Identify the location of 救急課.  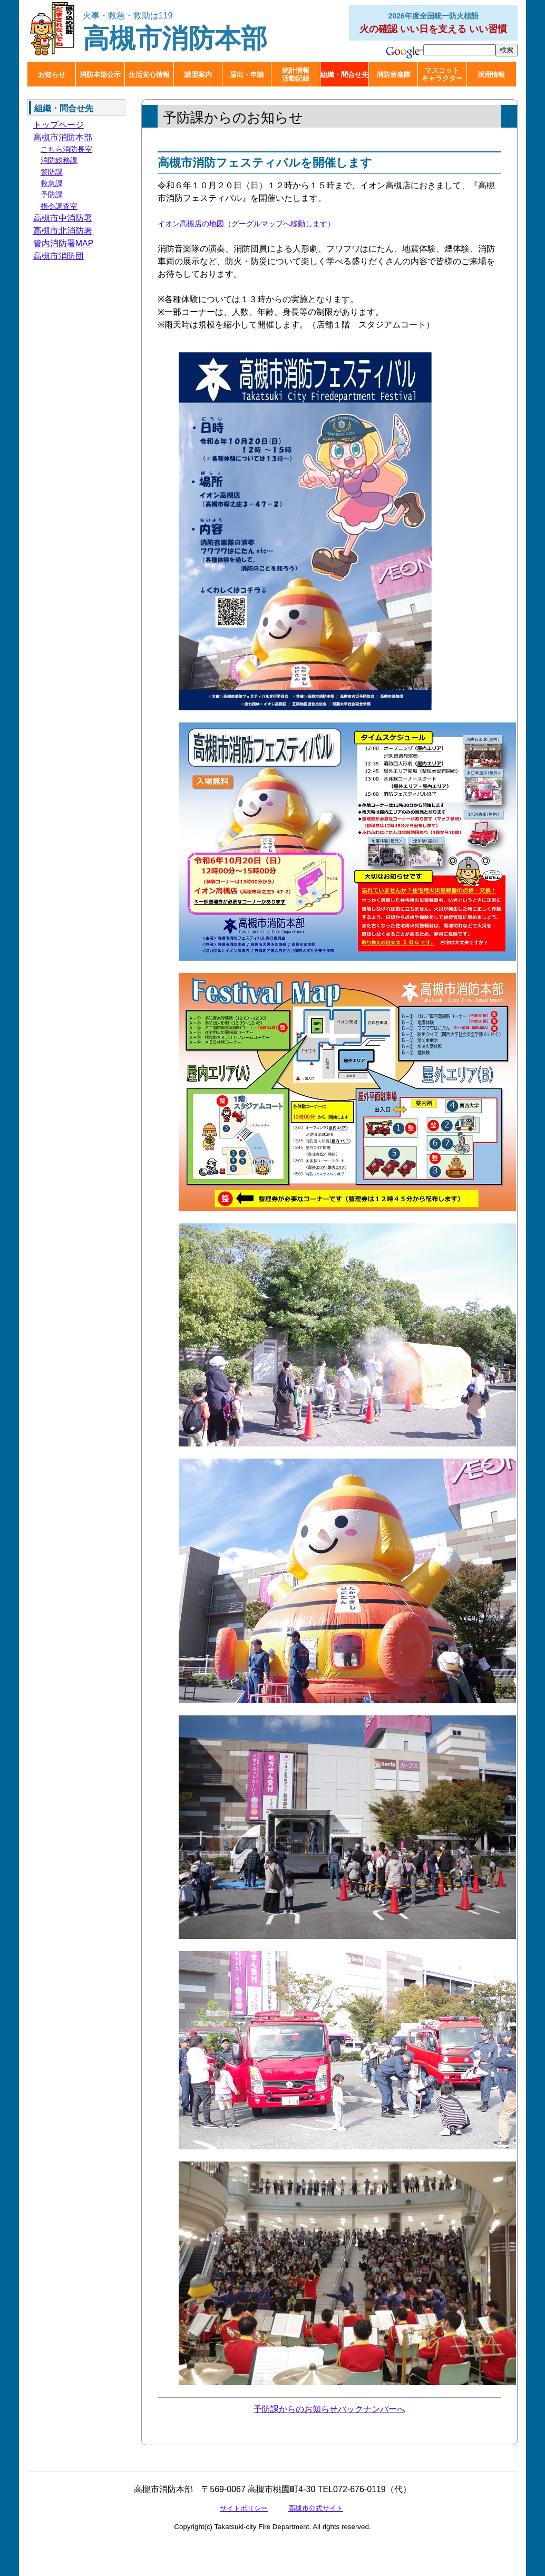
(52, 183).